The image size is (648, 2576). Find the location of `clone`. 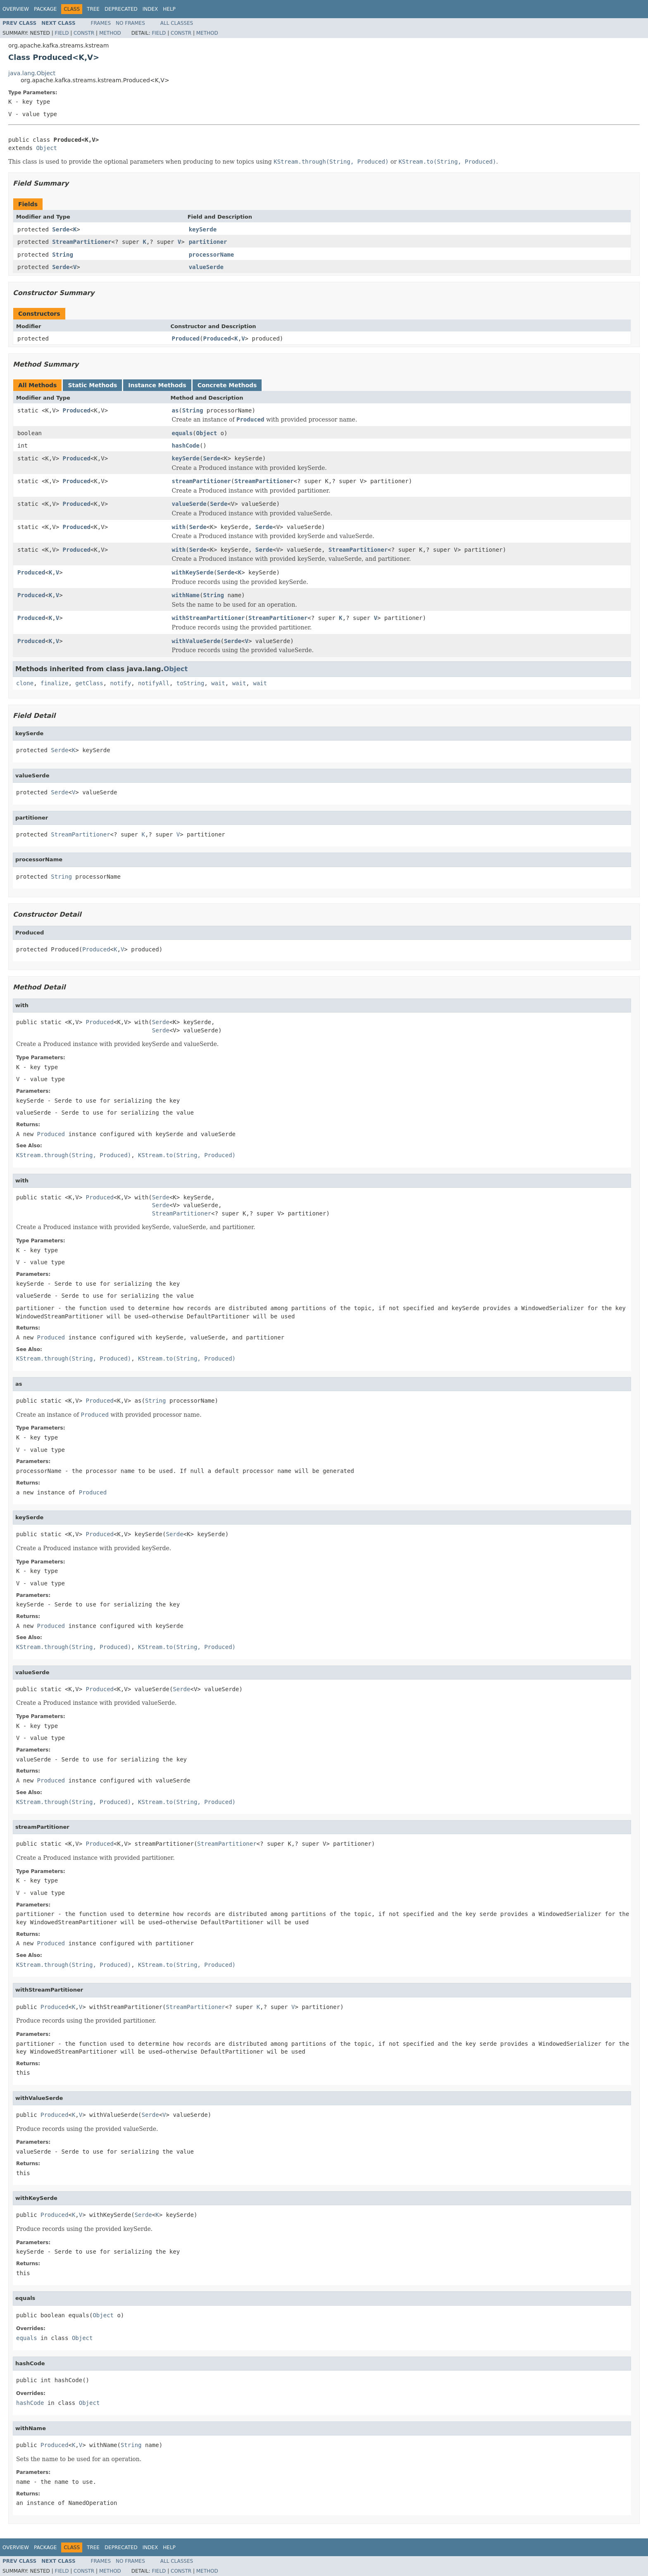

clone is located at coordinates (24, 683).